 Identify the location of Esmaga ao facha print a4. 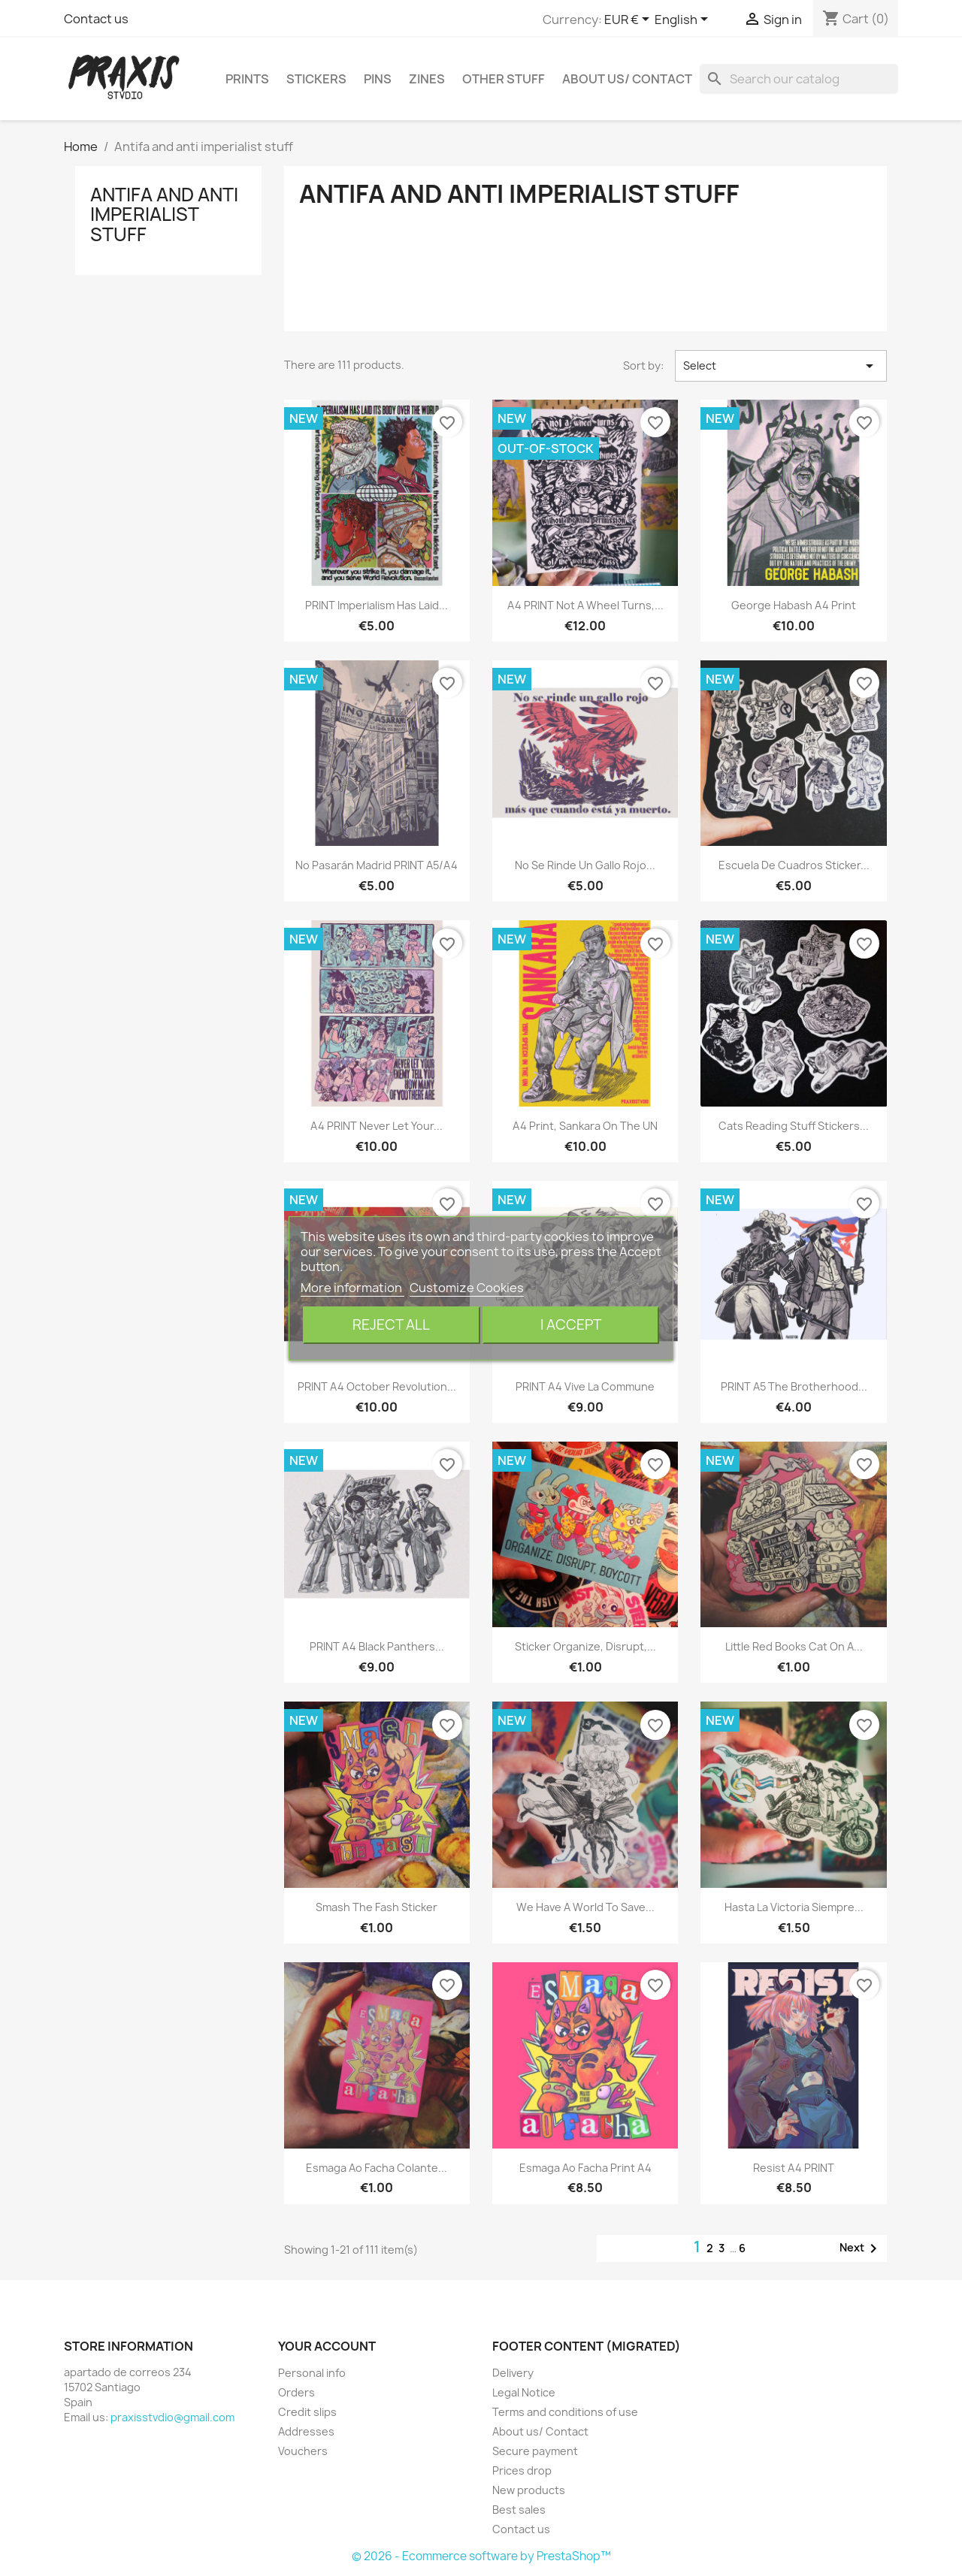
(585, 2168).